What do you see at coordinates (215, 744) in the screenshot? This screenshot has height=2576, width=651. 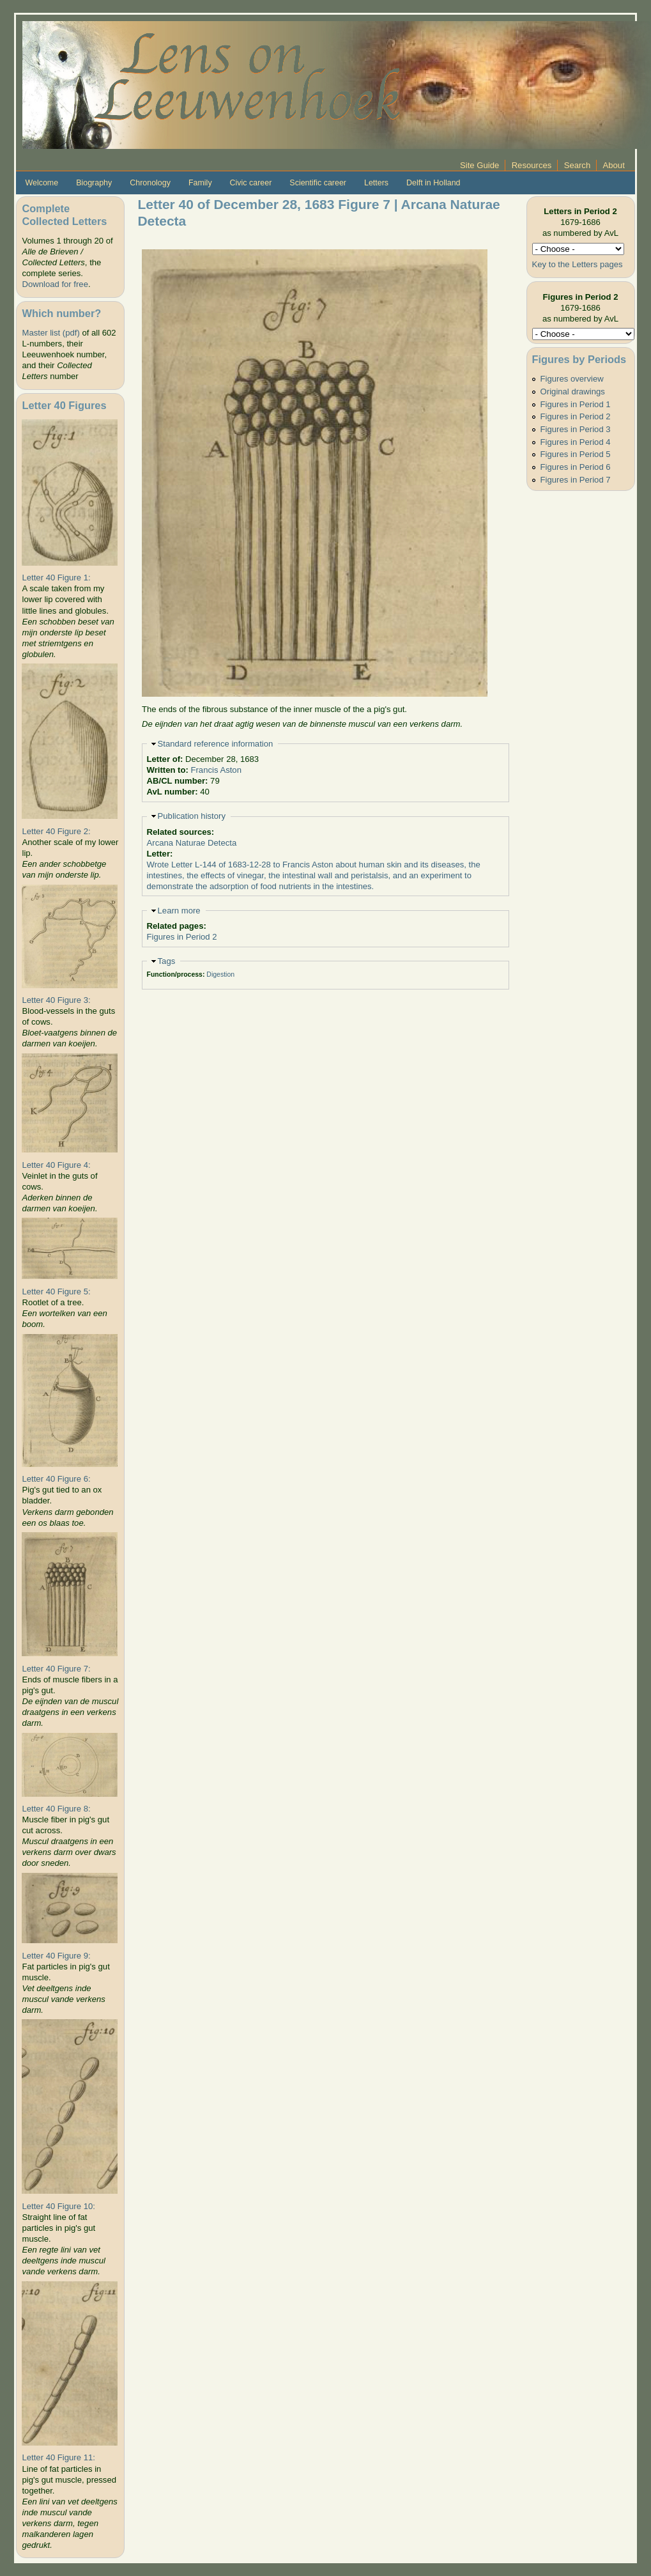 I see `Standard reference information` at bounding box center [215, 744].